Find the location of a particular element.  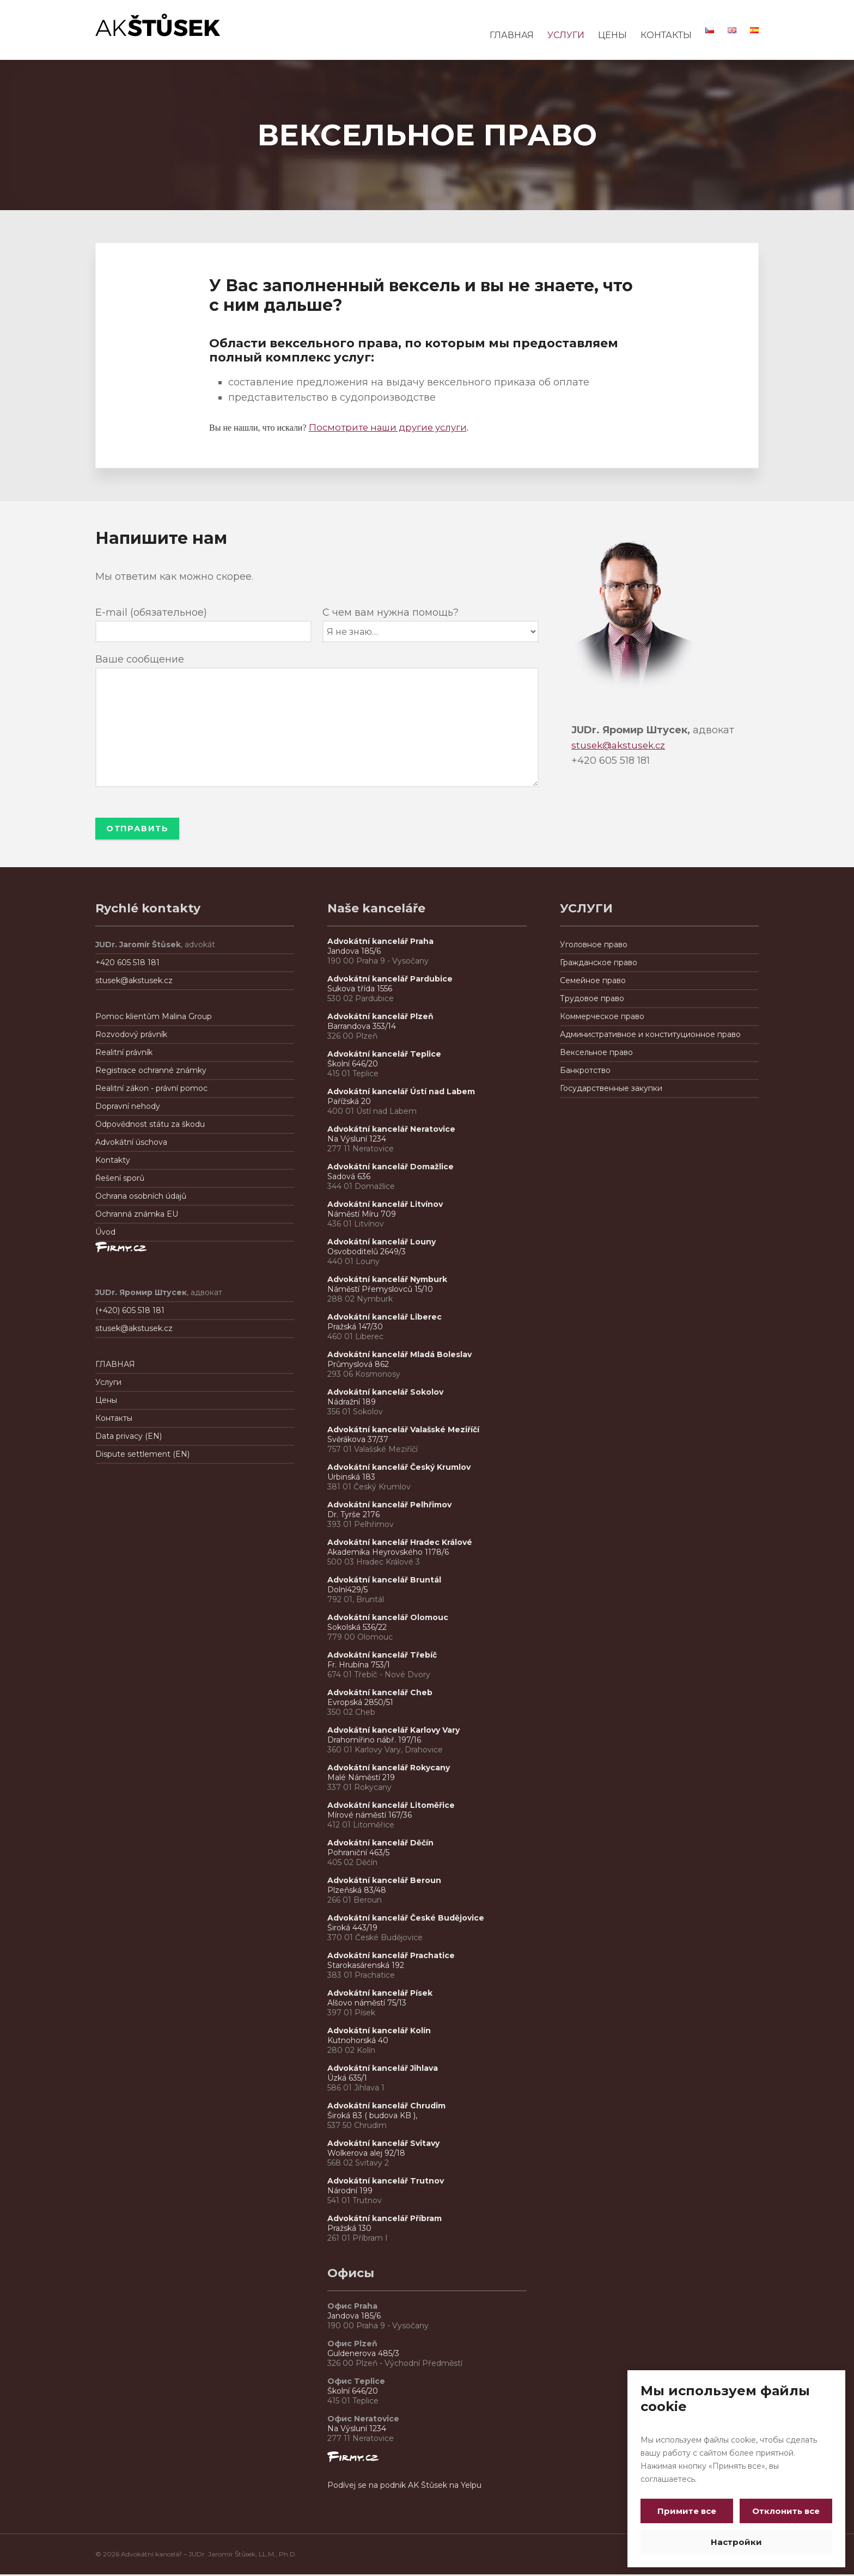

Národní 199 is located at coordinates (350, 2192).